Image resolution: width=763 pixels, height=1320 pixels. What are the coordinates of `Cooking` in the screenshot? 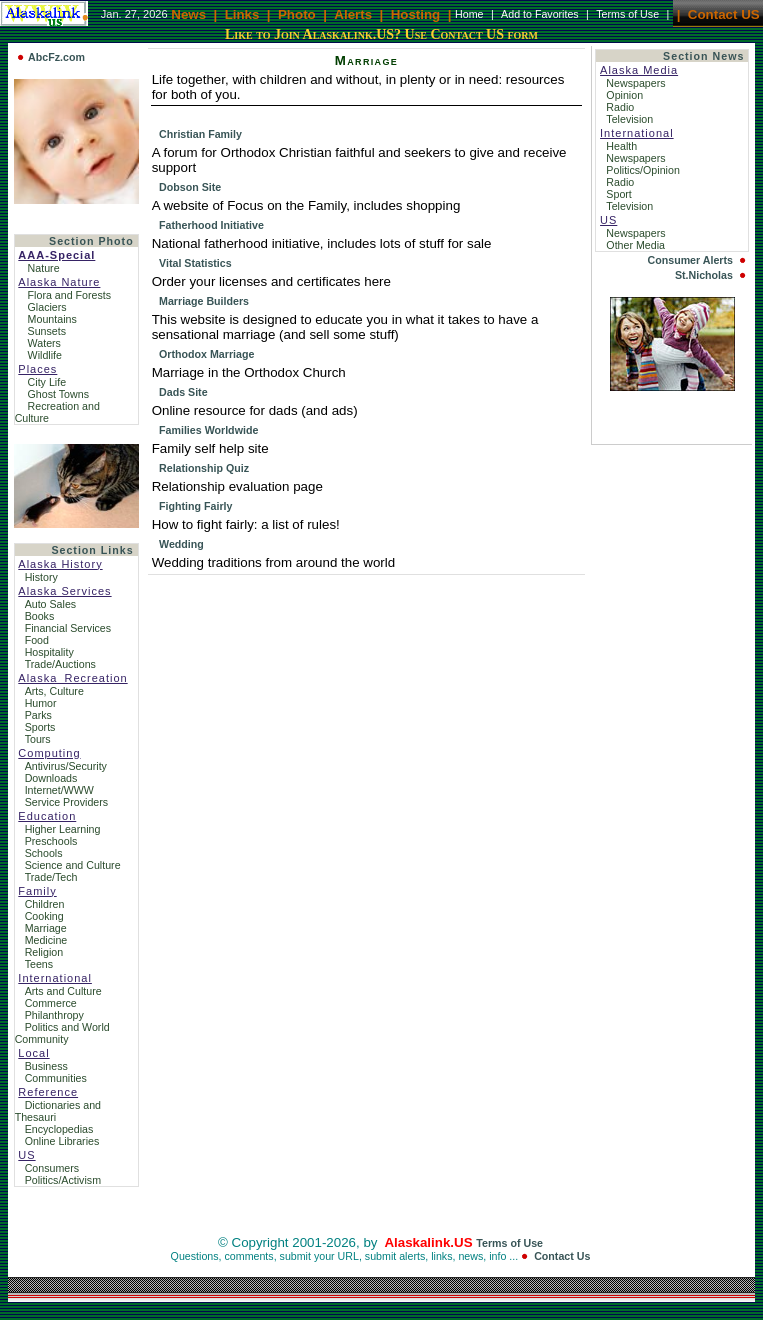 It's located at (44, 916).